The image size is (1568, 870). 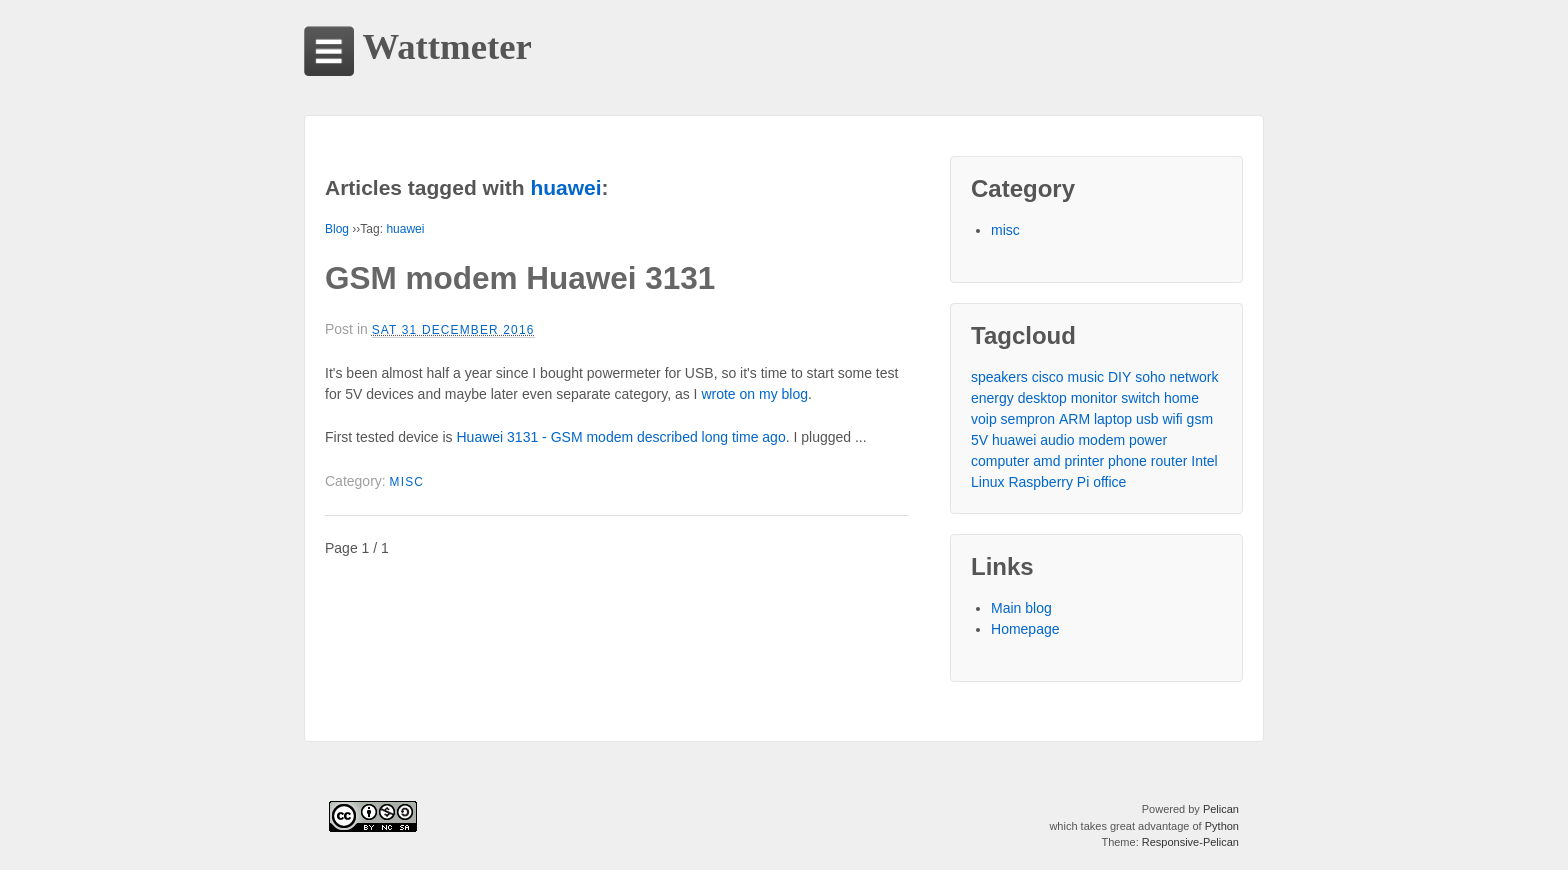 I want to click on voip, so click(x=984, y=419).